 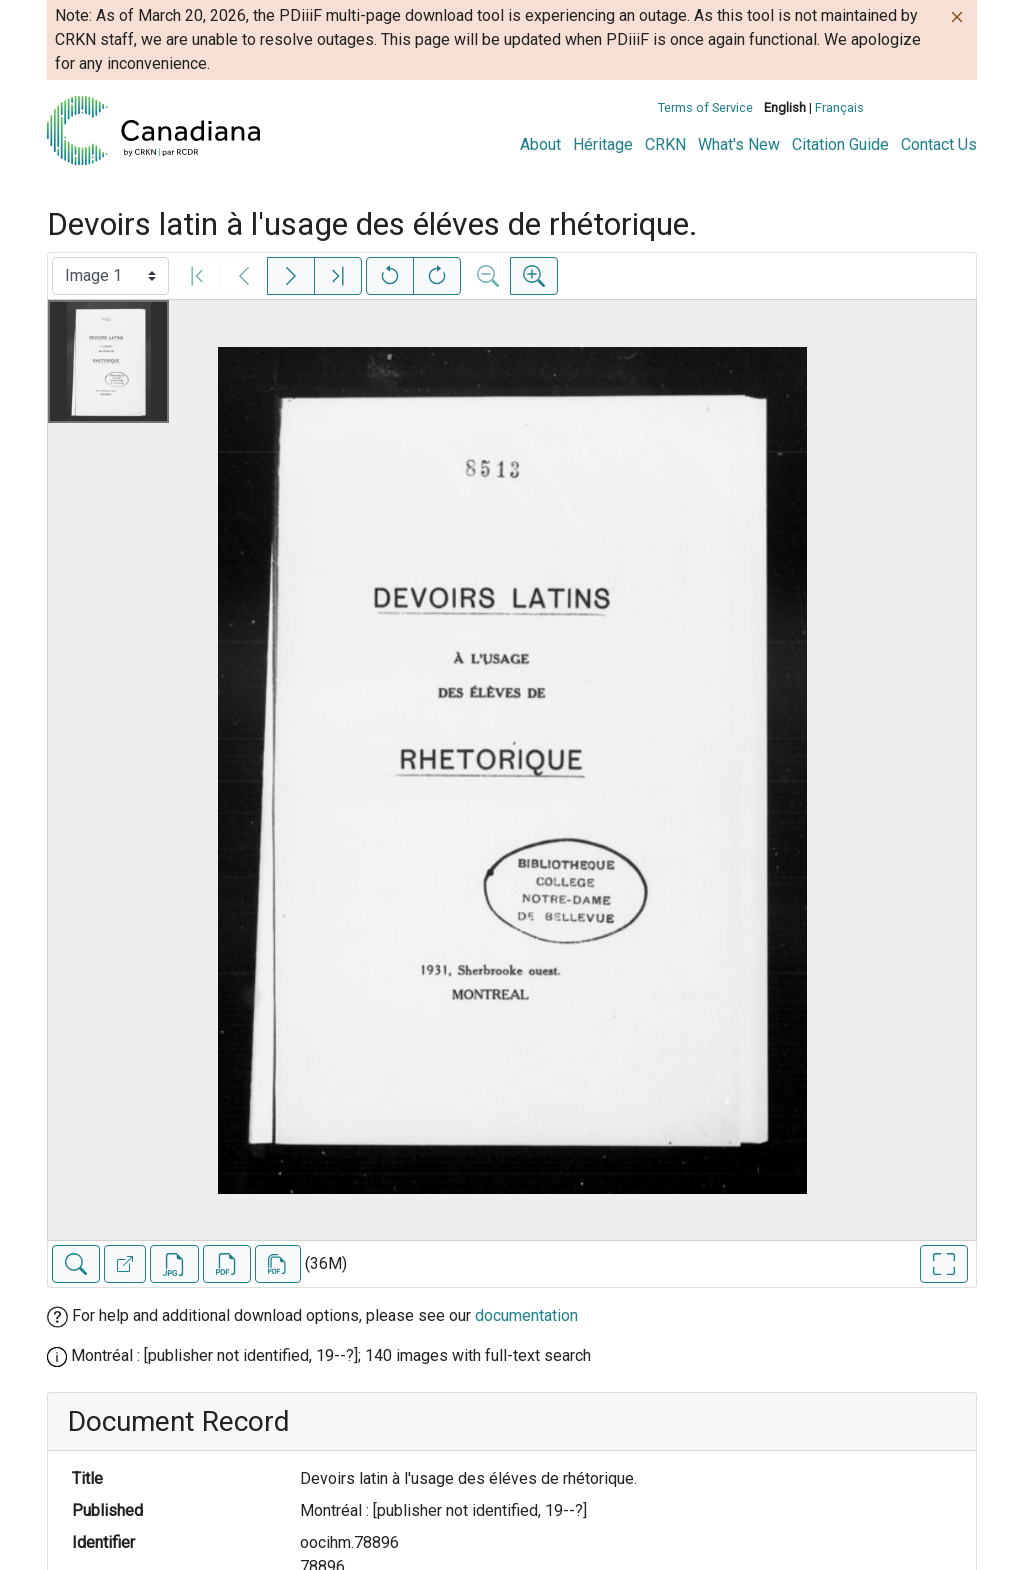 I want to click on Citation Guide, so click(x=840, y=144).